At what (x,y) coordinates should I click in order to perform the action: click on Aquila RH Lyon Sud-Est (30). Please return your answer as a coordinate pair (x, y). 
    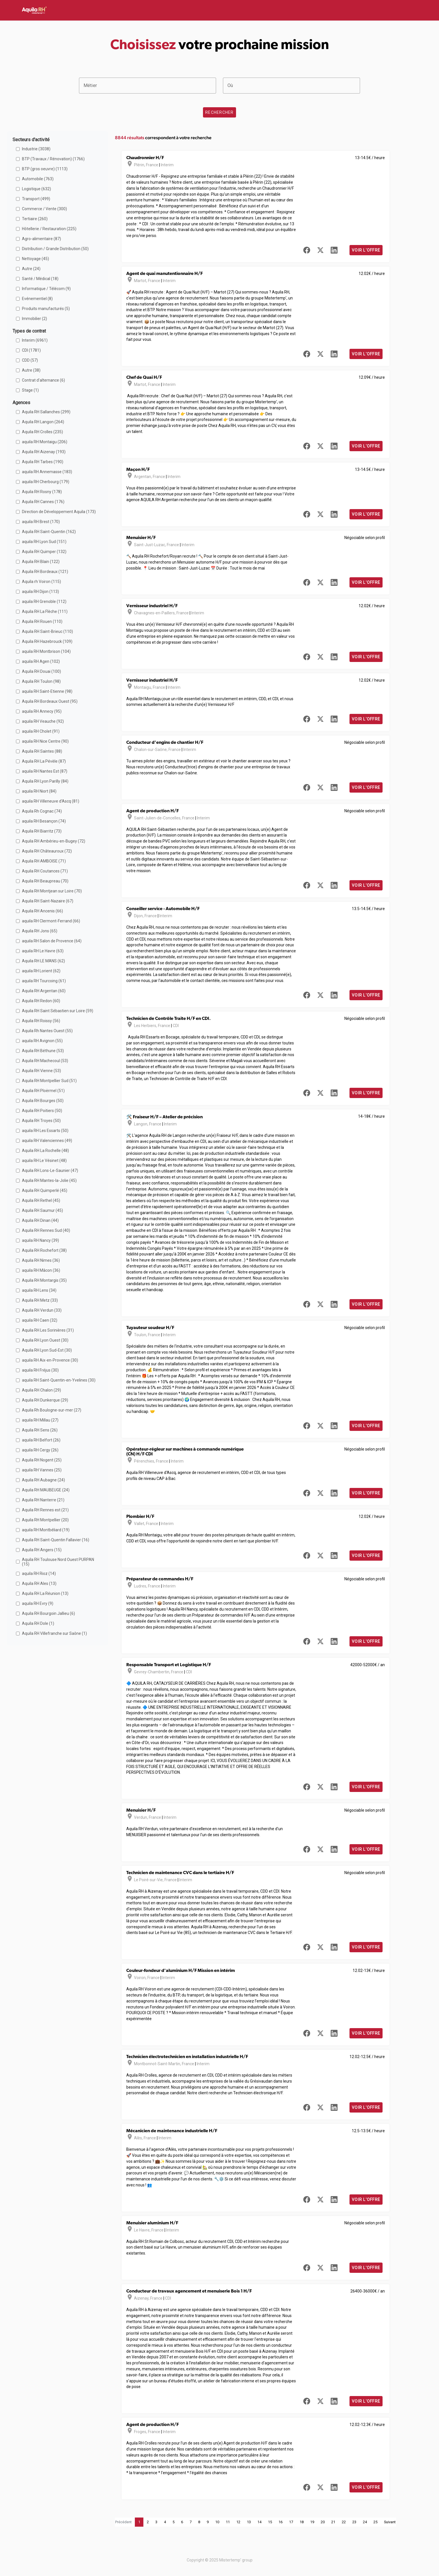
    Looking at the image, I should click on (47, 1350).